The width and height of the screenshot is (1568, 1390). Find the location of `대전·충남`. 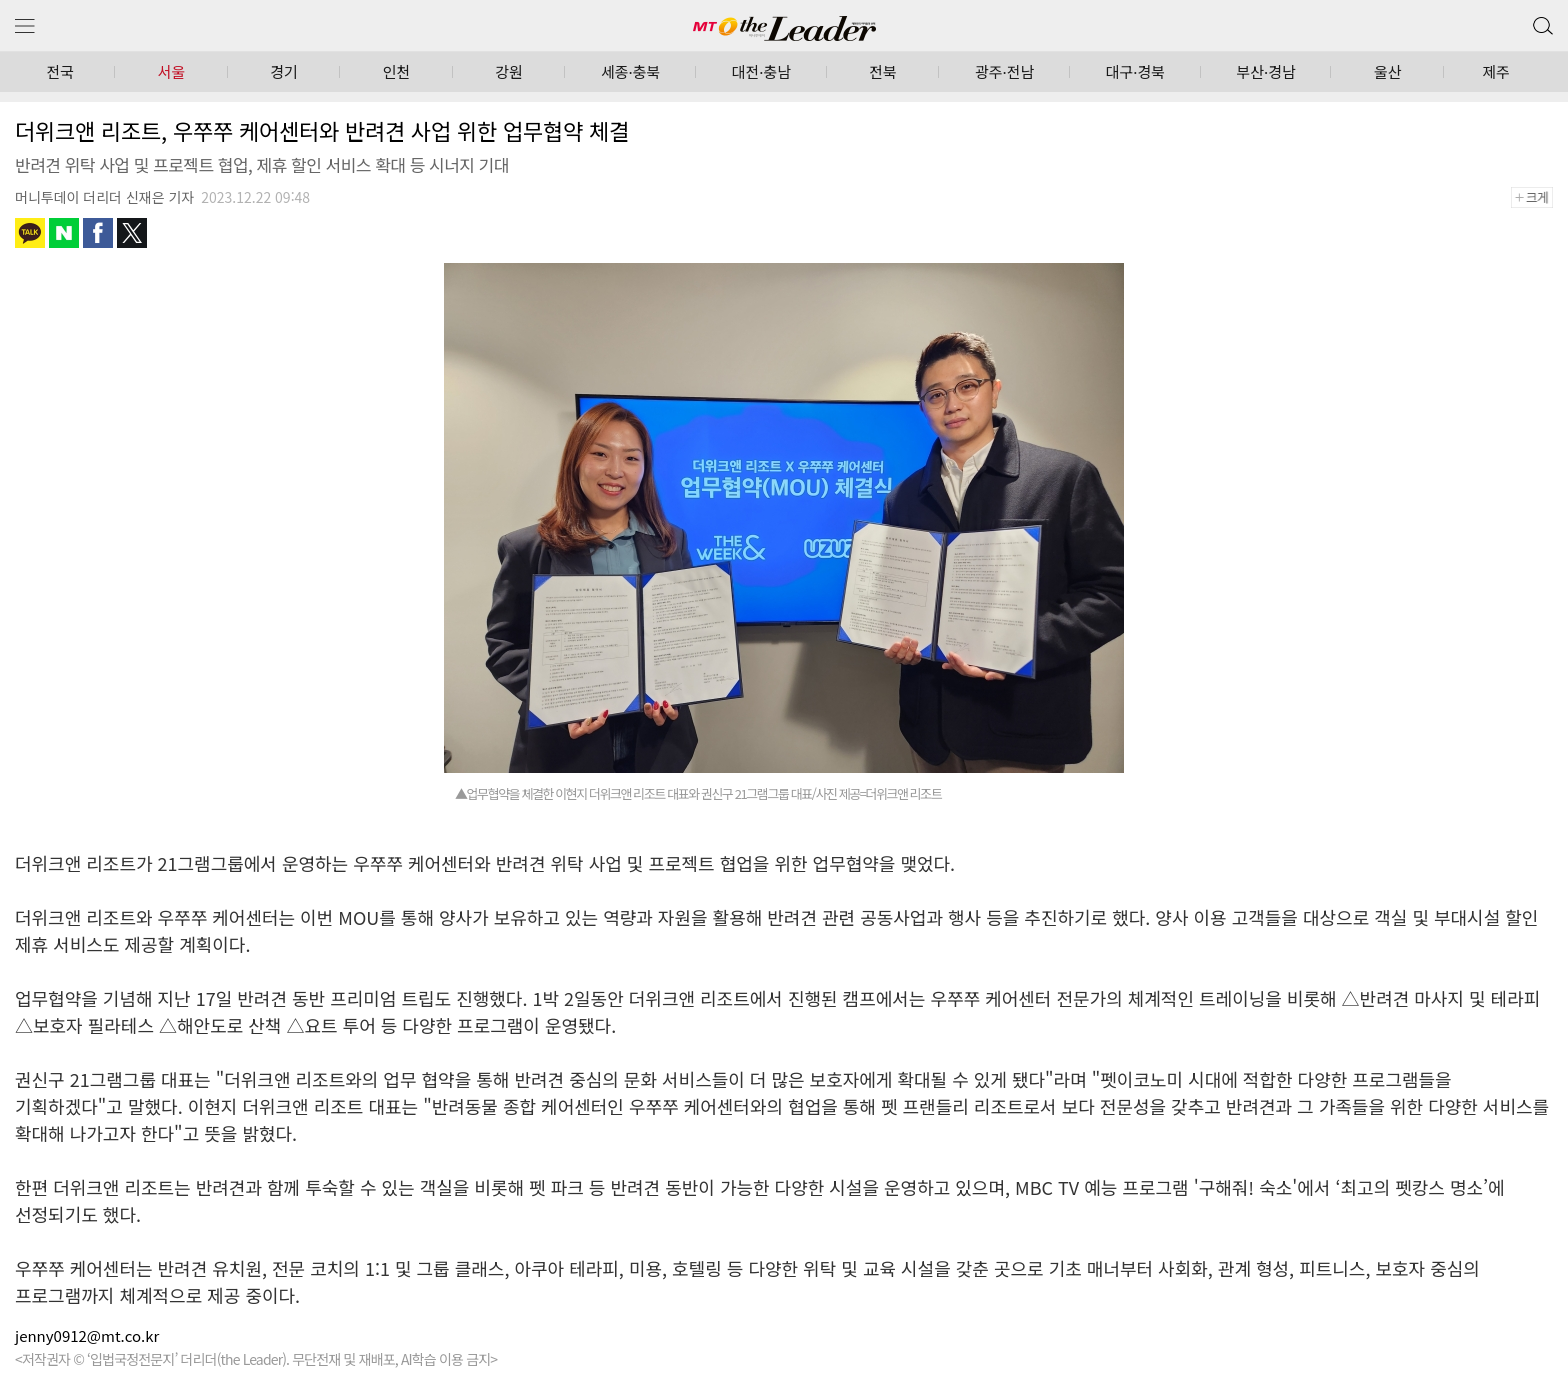

대전·충남 is located at coordinates (761, 71).